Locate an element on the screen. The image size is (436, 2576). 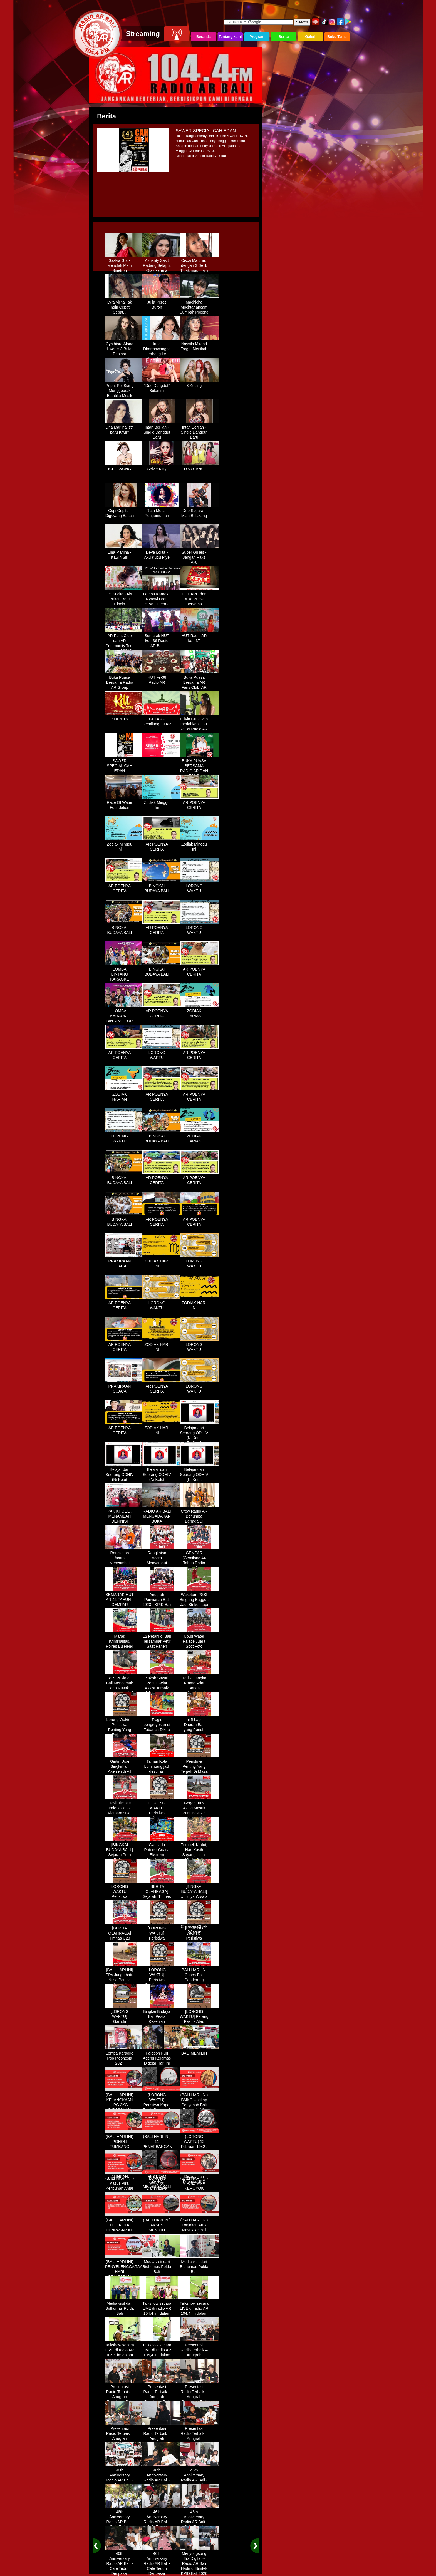
Belajar dari Seorang ODHIV (Ni Ketut Rediten) "Melawan Diskriminasi " (part-1) is located at coordinates (199, 1441).